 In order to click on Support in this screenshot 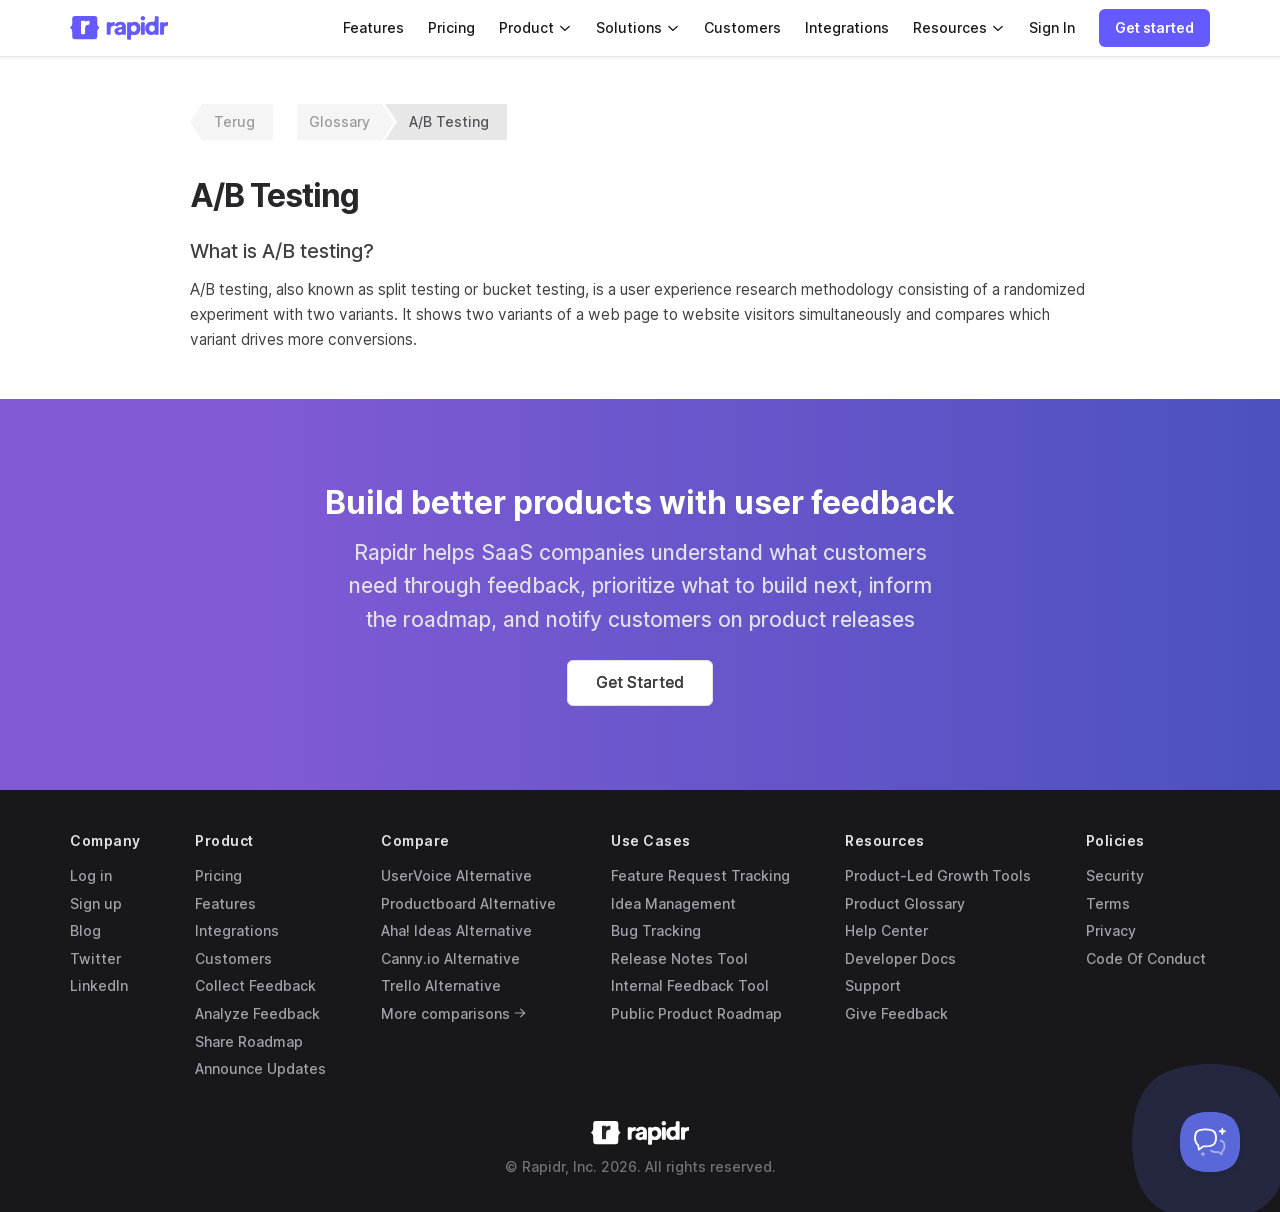, I will do `click(873, 985)`.